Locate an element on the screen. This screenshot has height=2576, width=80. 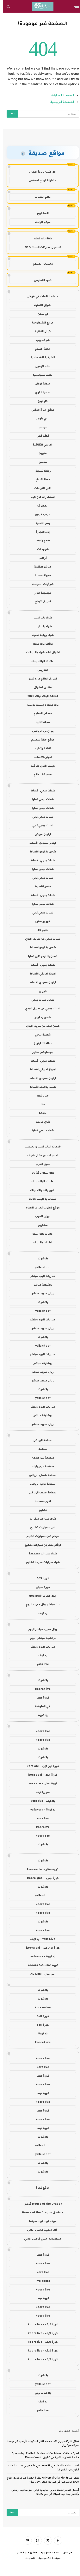
مشاريع is located at coordinates (40, 1225).